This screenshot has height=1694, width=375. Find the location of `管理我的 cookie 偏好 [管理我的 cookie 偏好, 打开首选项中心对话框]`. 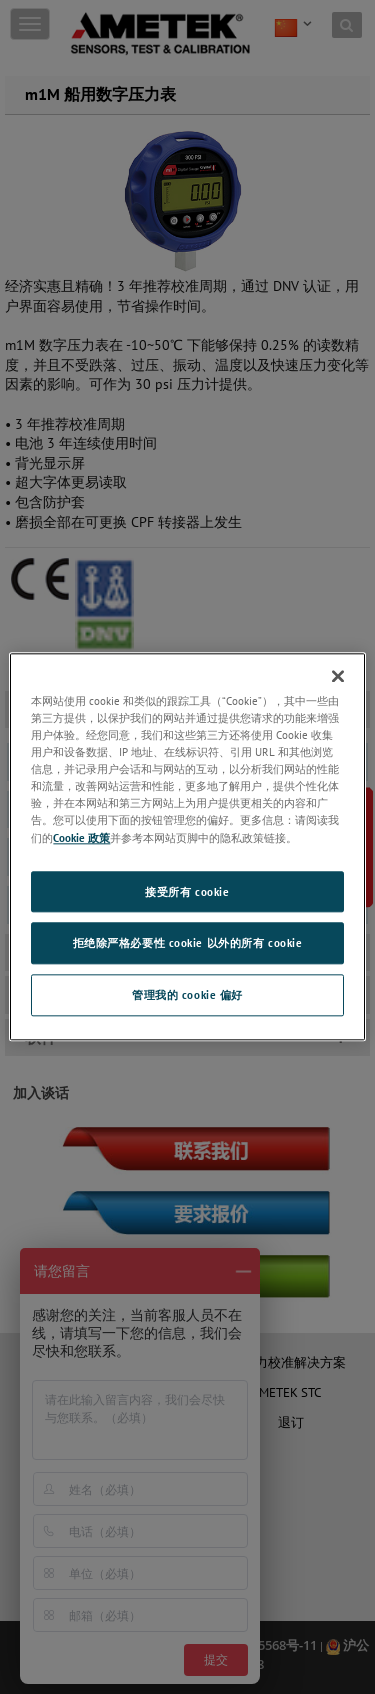

管理我的 cookie 偏好 [管理我的 cookie 偏好, 打开首选项中心对话框] is located at coordinates (187, 995).